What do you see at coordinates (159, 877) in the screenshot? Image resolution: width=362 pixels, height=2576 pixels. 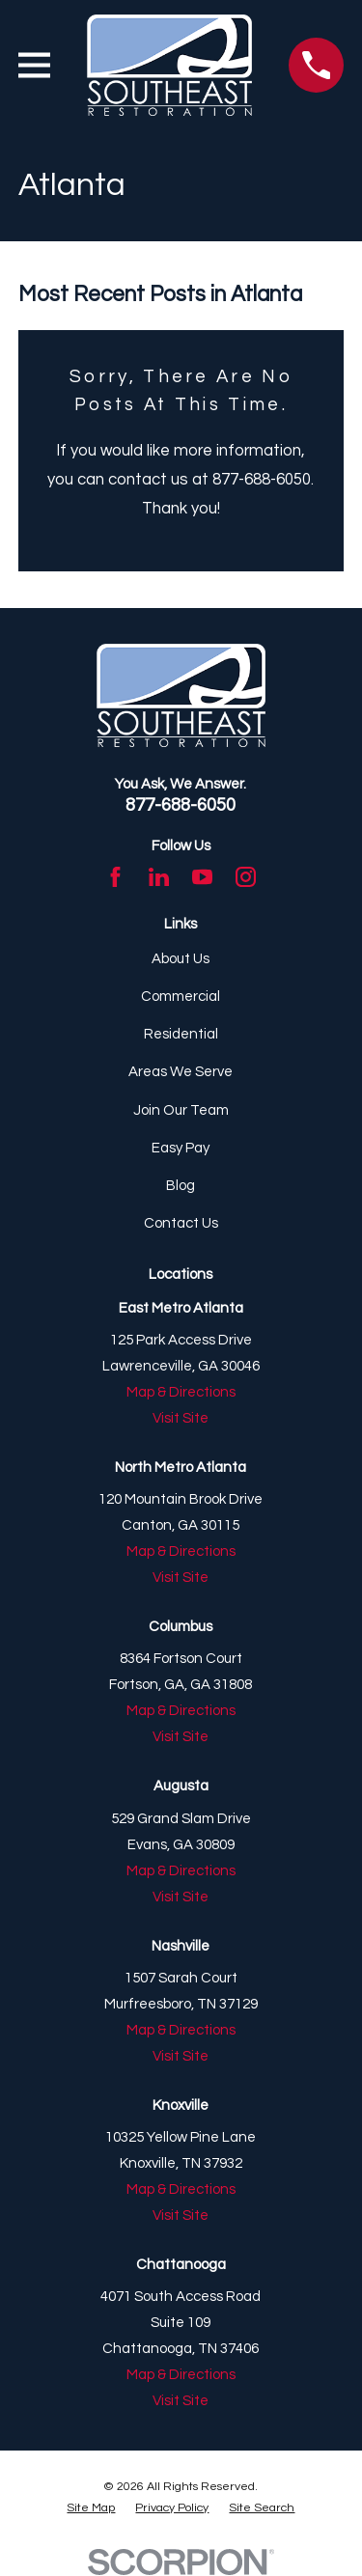 I see `[LinkedIn]` at bounding box center [159, 877].